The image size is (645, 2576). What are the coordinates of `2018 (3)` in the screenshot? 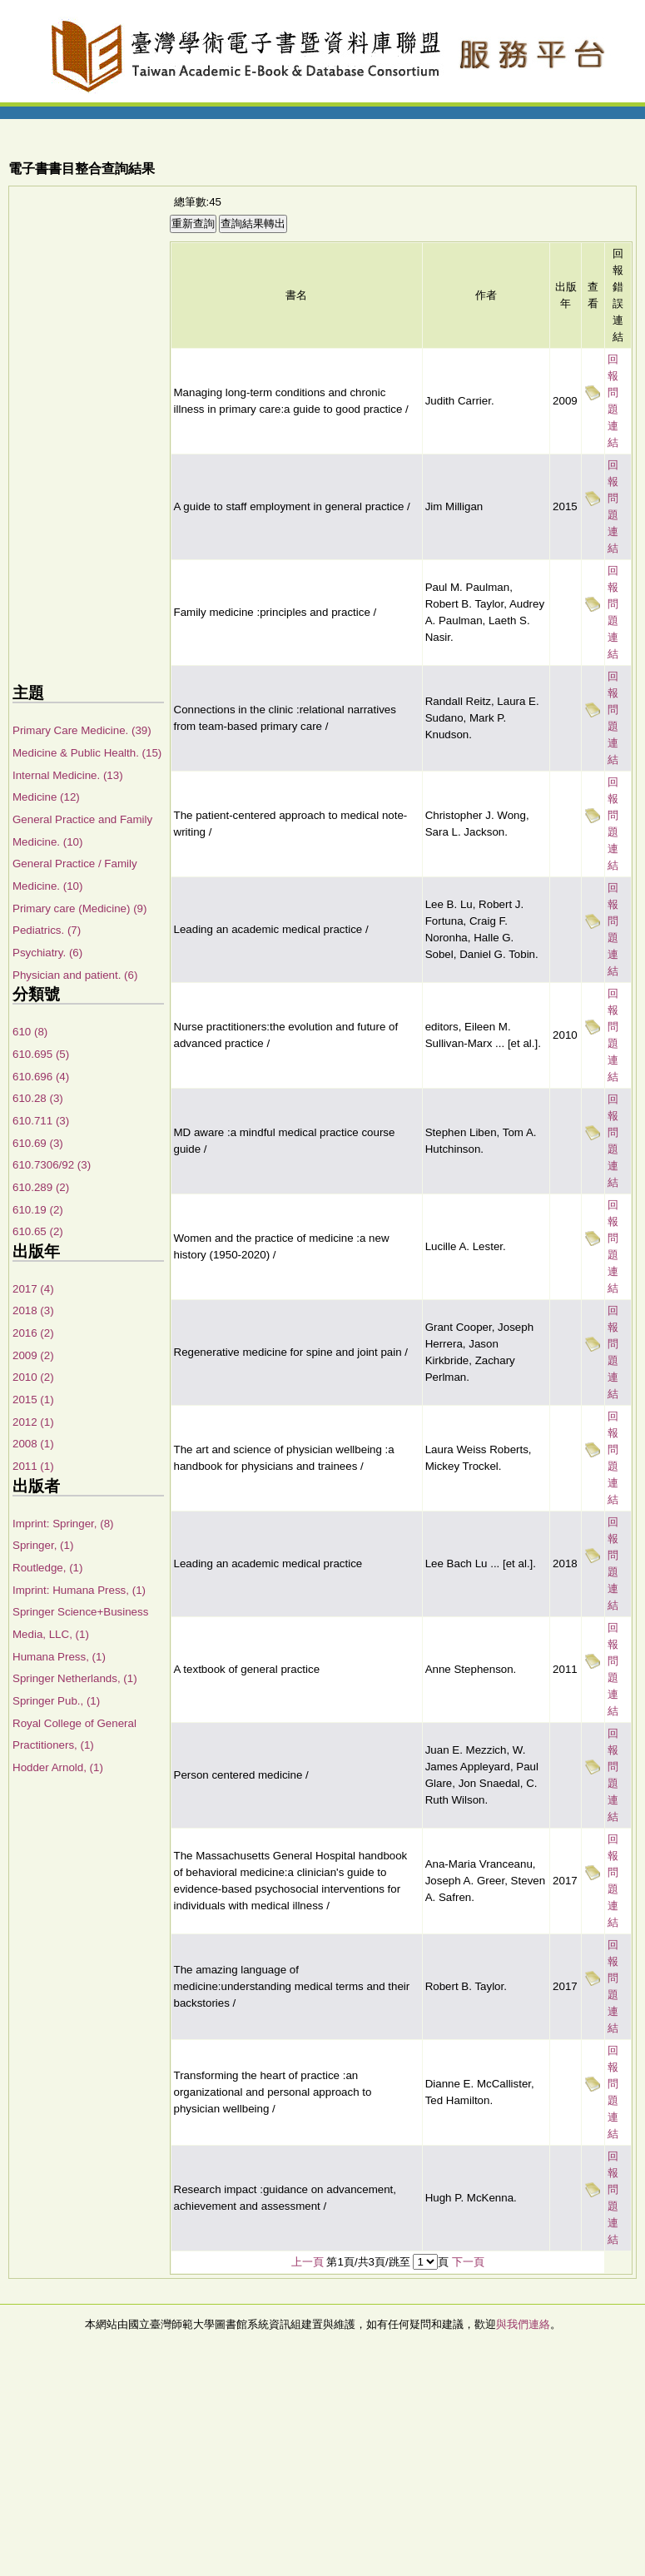 It's located at (33, 1310).